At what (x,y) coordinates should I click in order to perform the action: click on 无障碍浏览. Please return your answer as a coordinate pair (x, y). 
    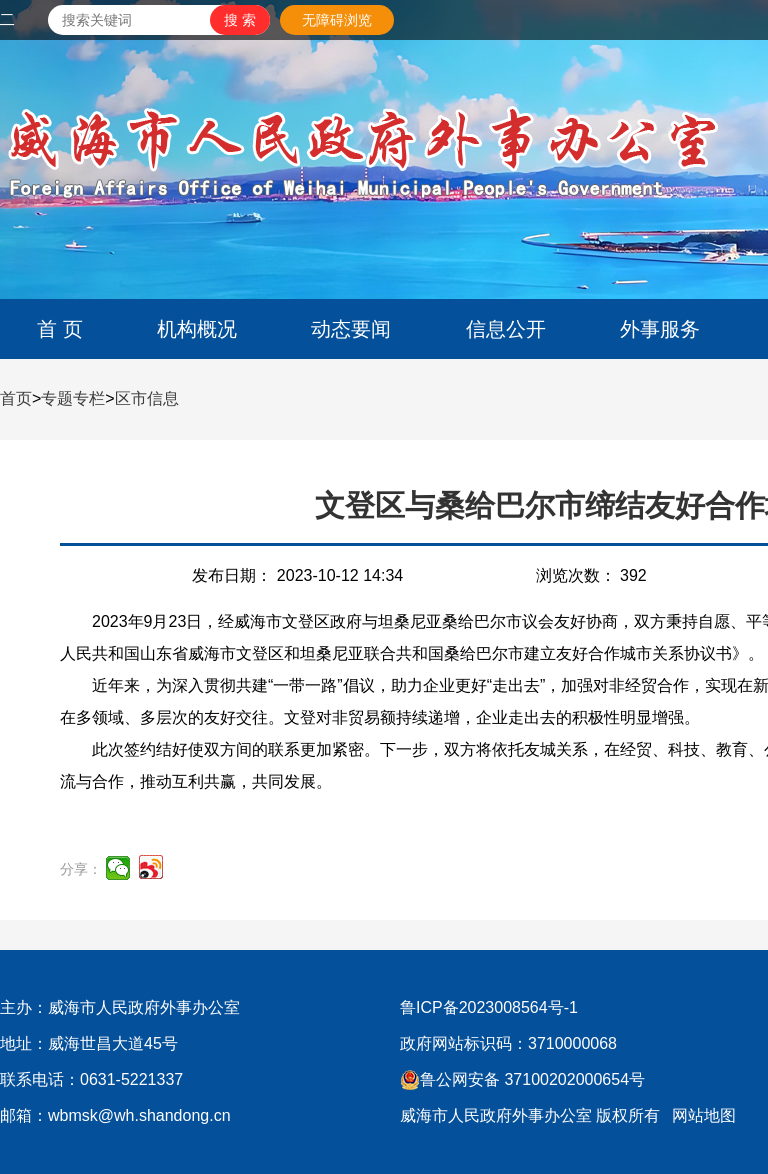
    Looking at the image, I should click on (337, 20).